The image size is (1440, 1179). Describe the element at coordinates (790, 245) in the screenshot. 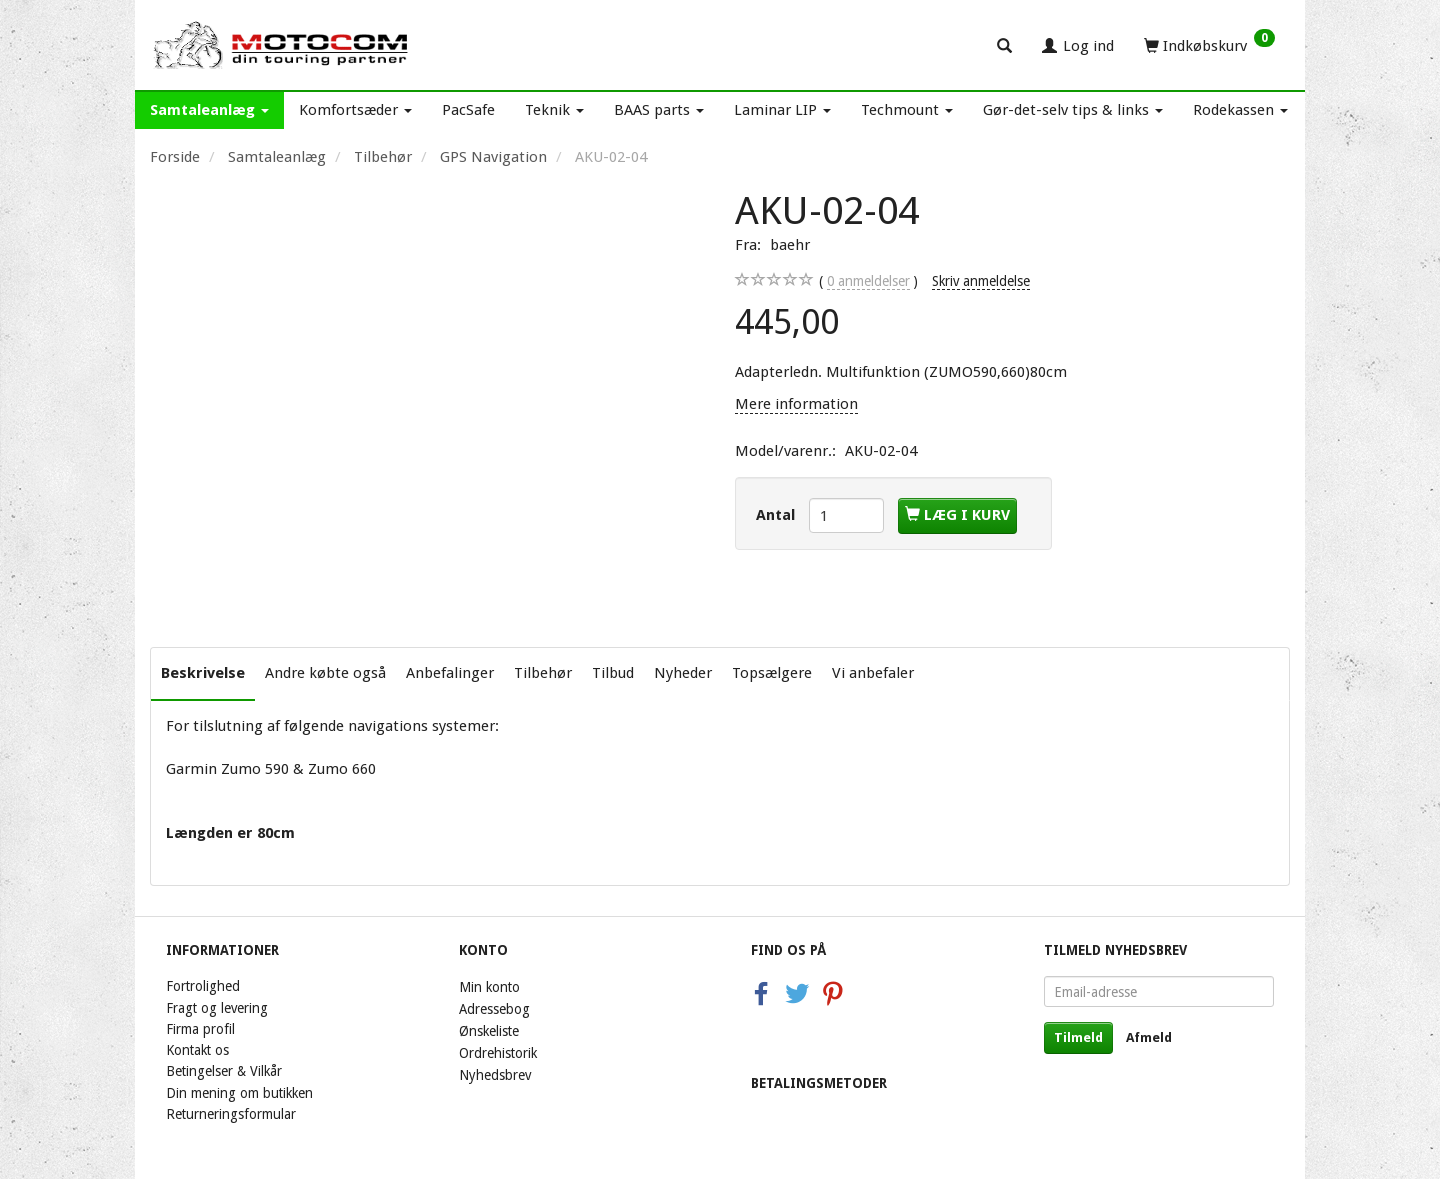

I see `baehr` at that location.